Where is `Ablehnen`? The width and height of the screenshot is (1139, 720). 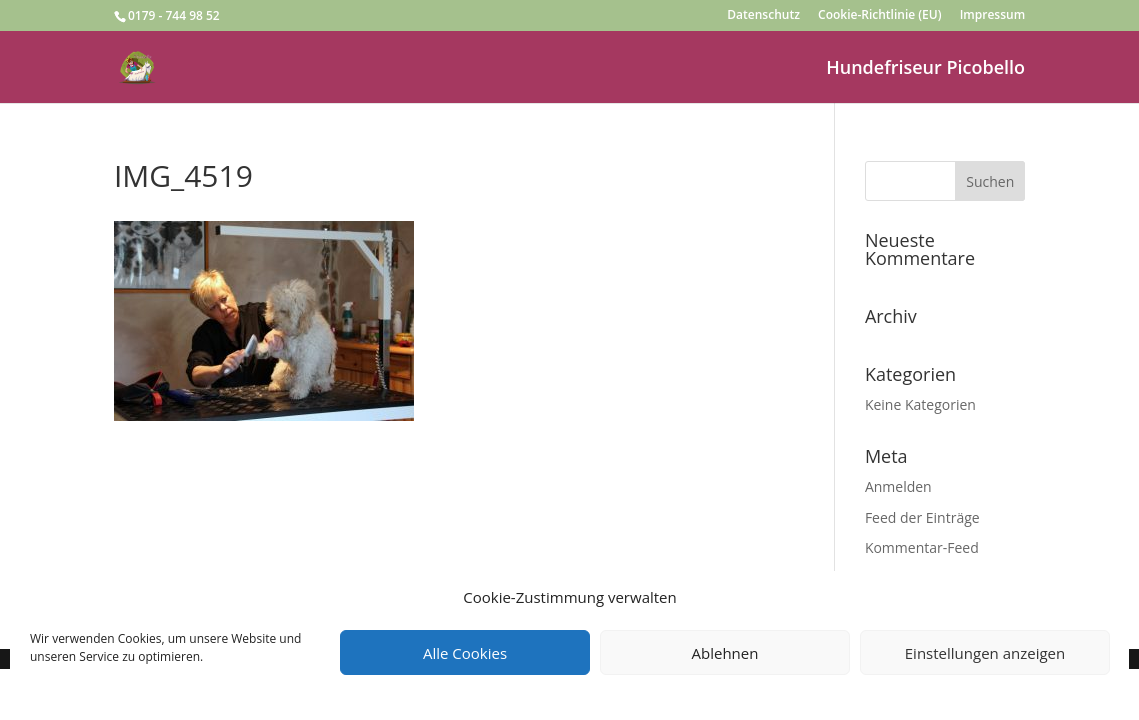 Ablehnen is located at coordinates (725, 653).